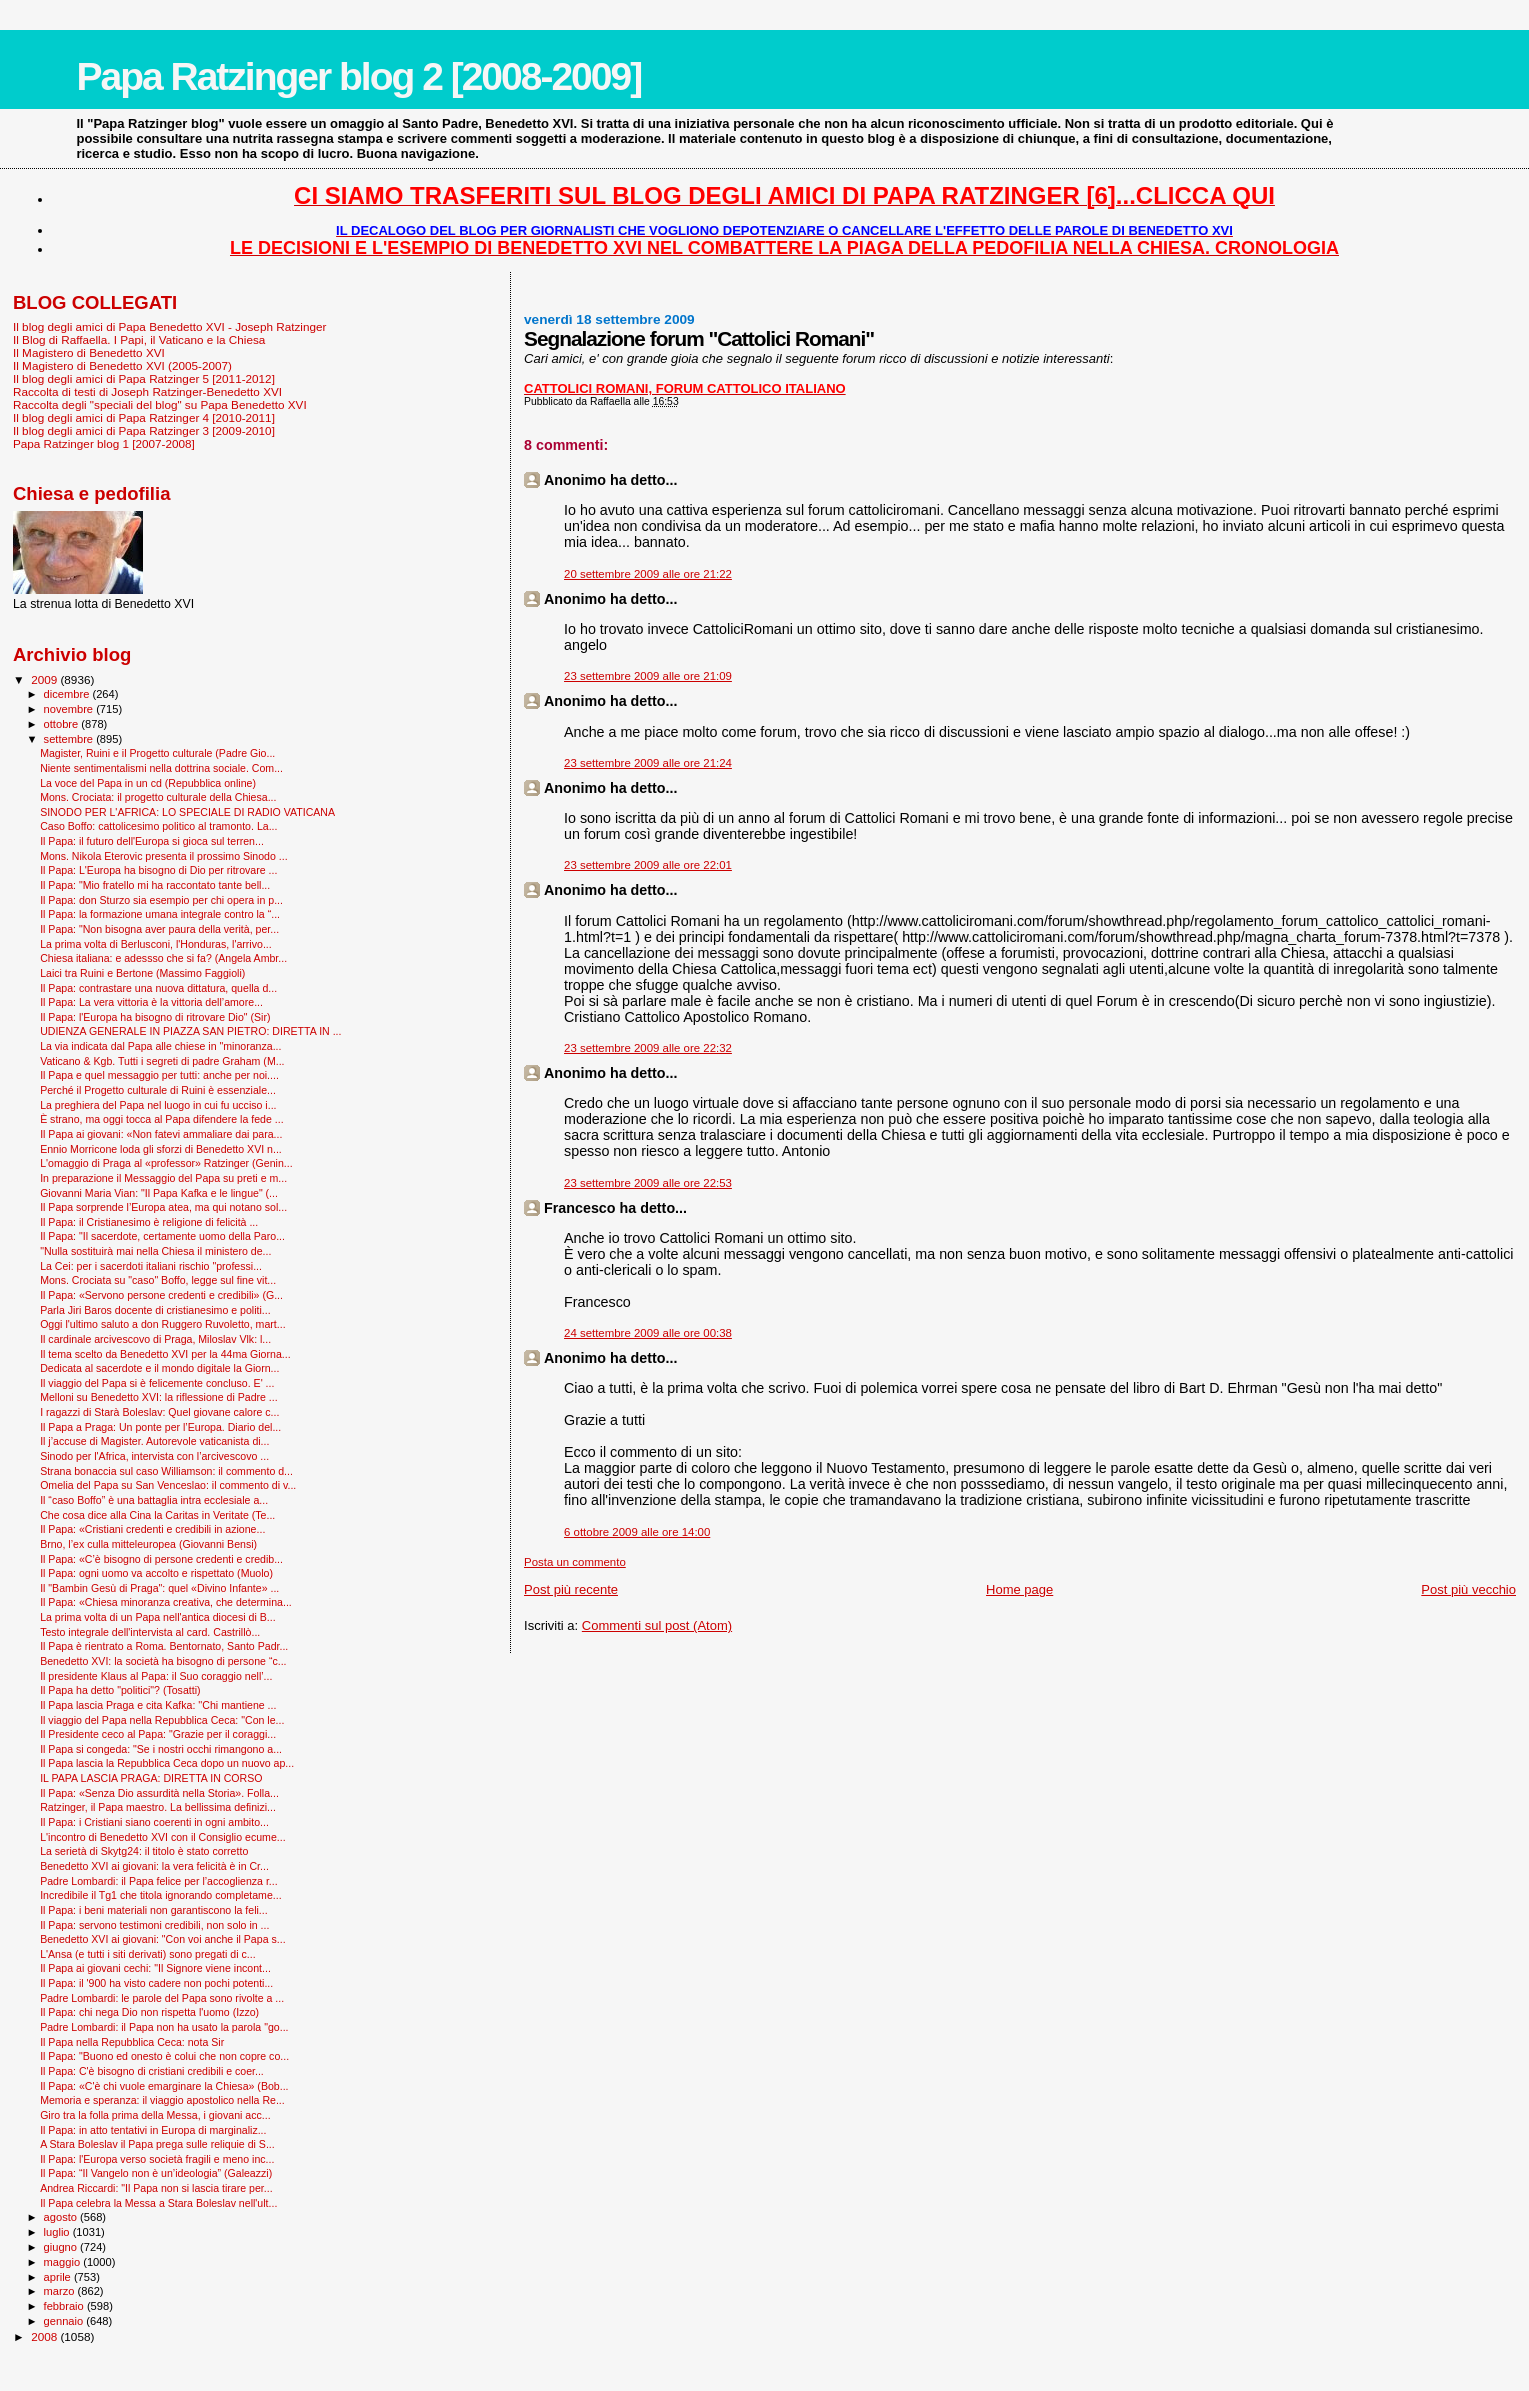 This screenshot has width=1529, height=2391. Describe the element at coordinates (120, 1690) in the screenshot. I see `Il Papa ha detto "politici"? (Tosatti)` at that location.